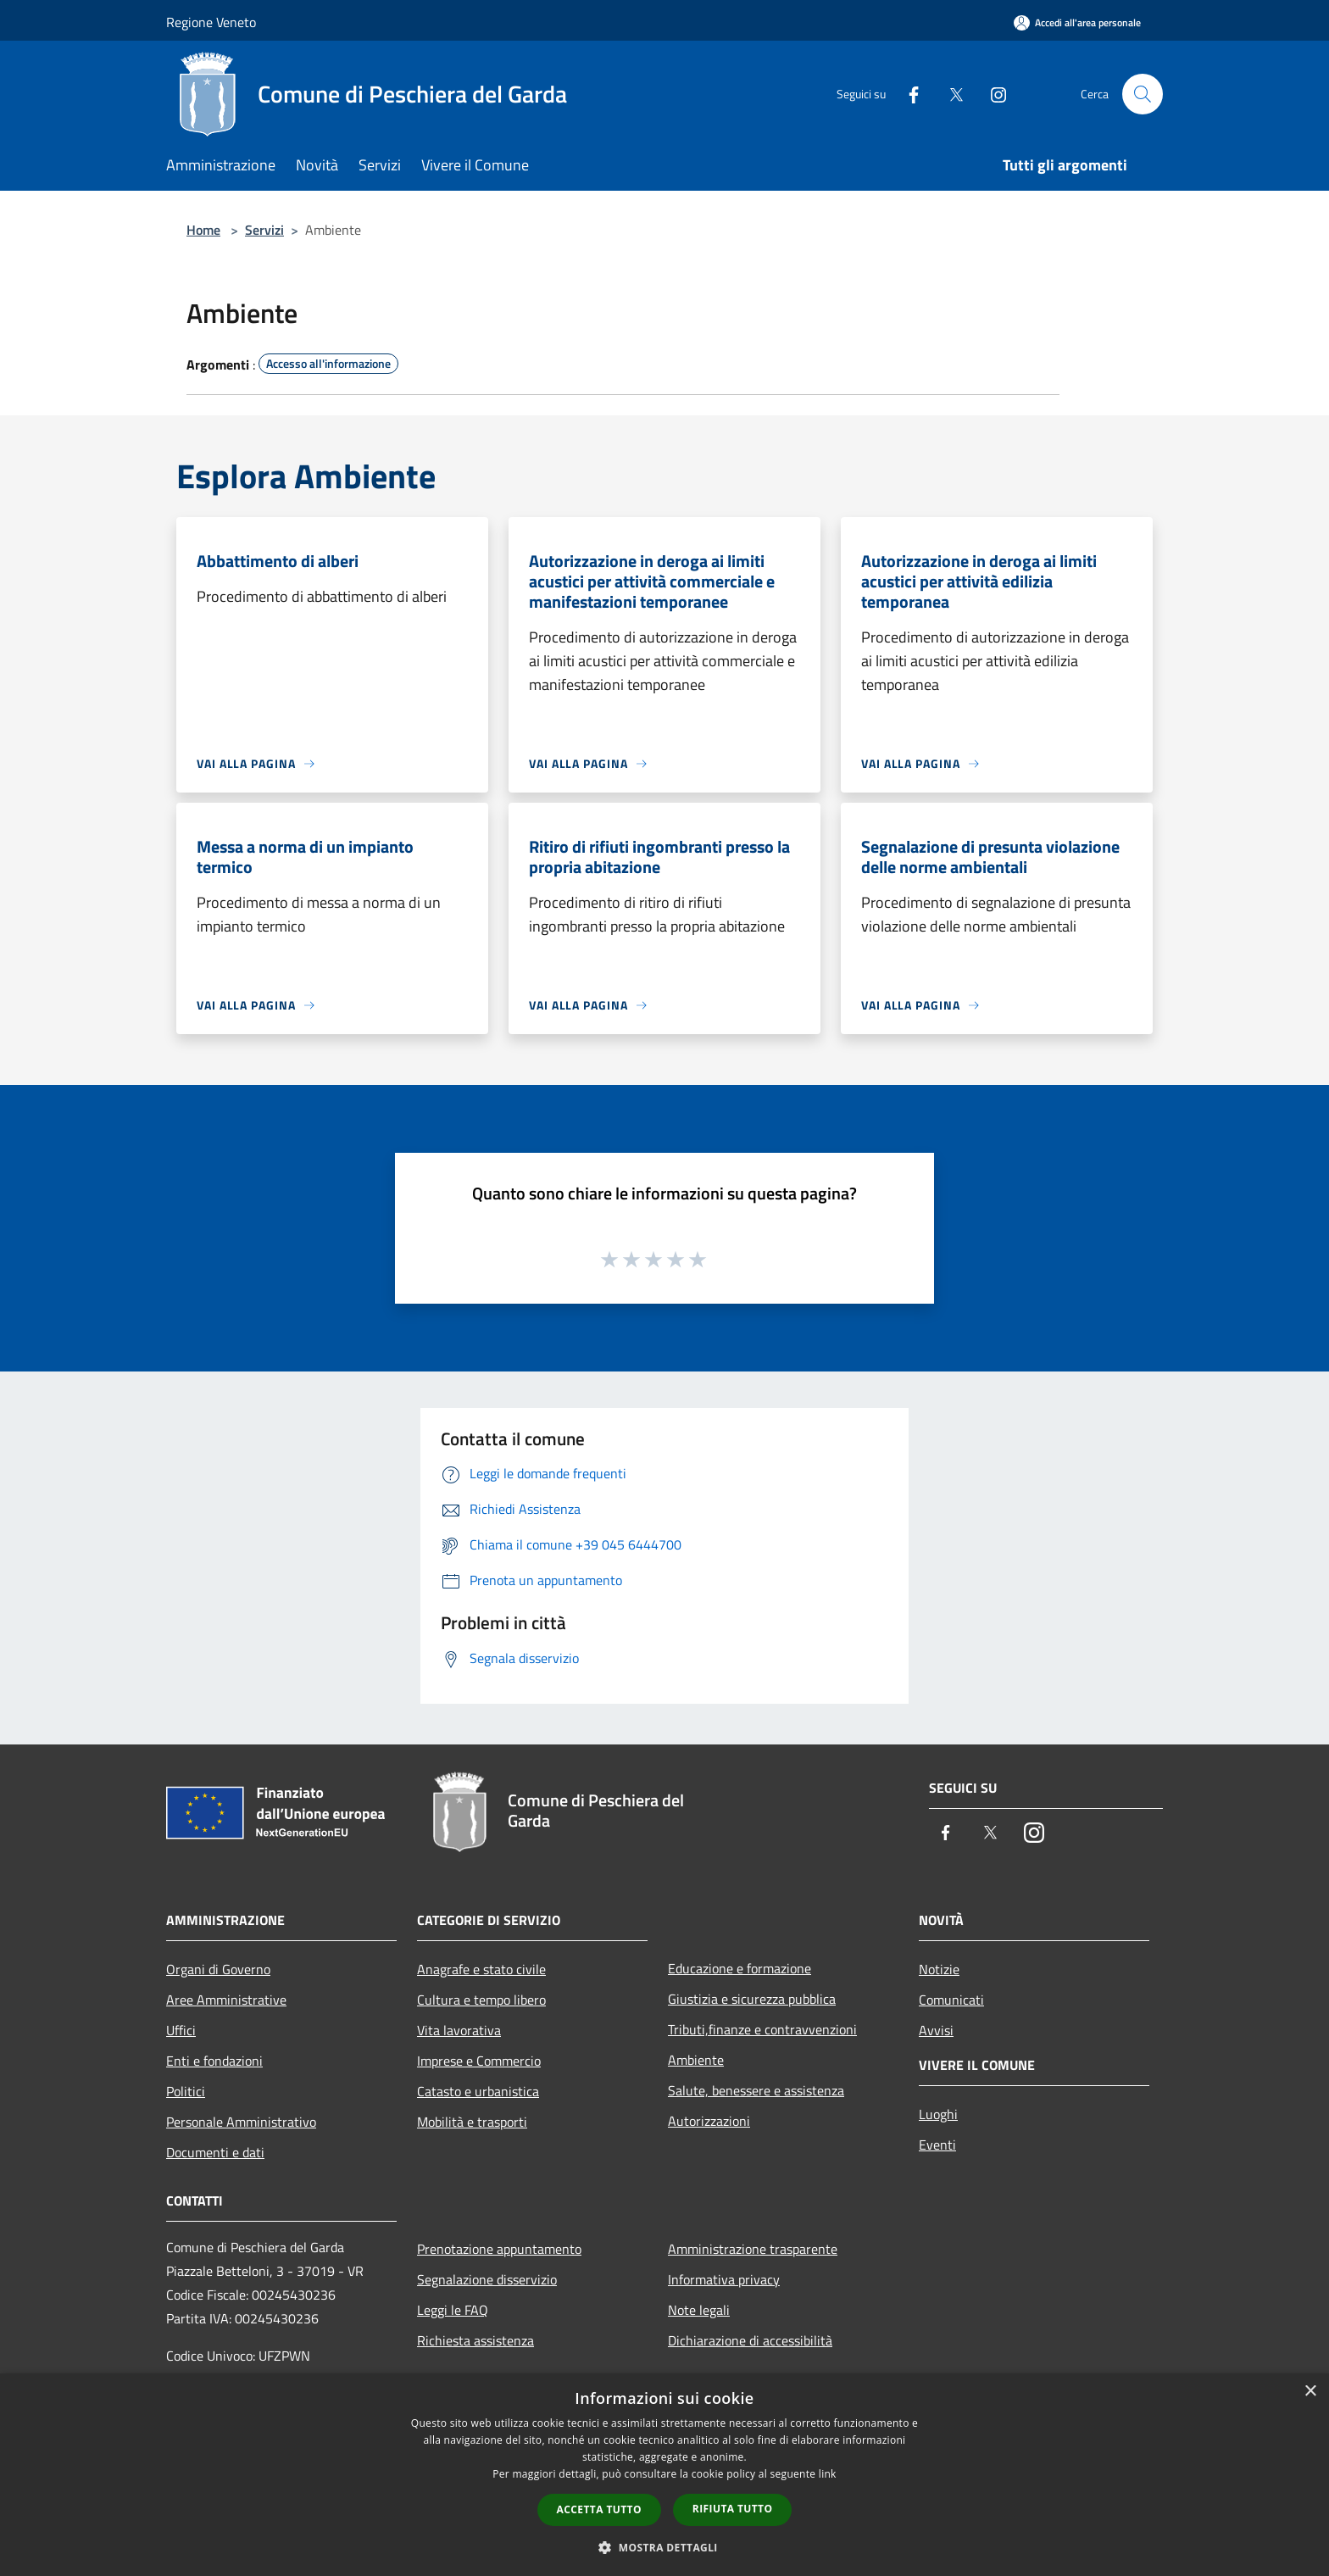  I want to click on Politici, so click(185, 2091).